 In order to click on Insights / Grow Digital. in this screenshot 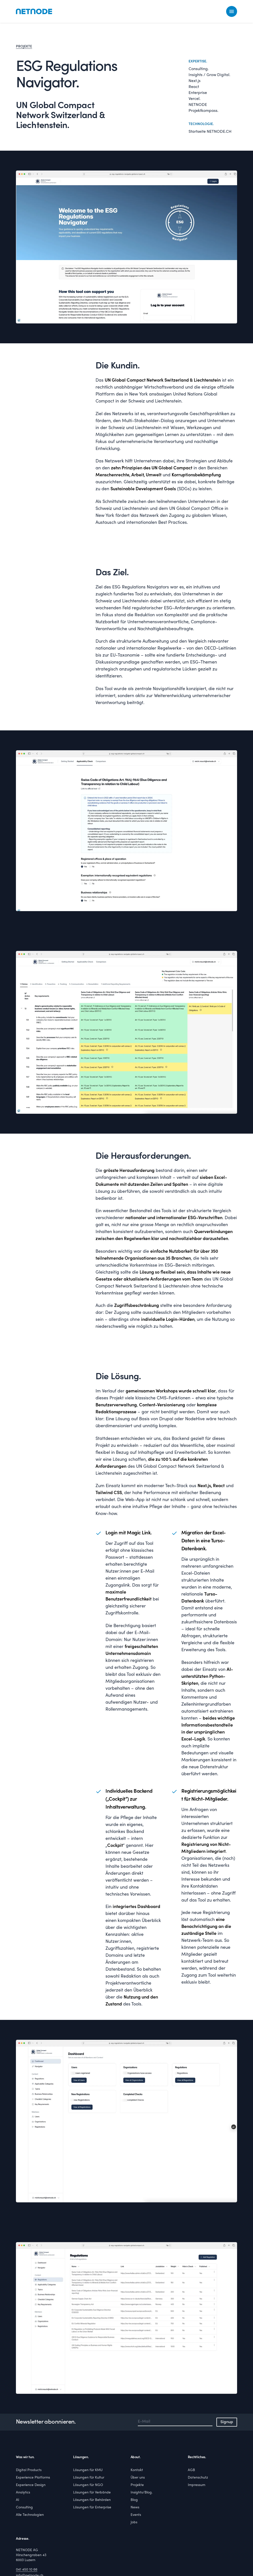, I will do `click(209, 75)`.